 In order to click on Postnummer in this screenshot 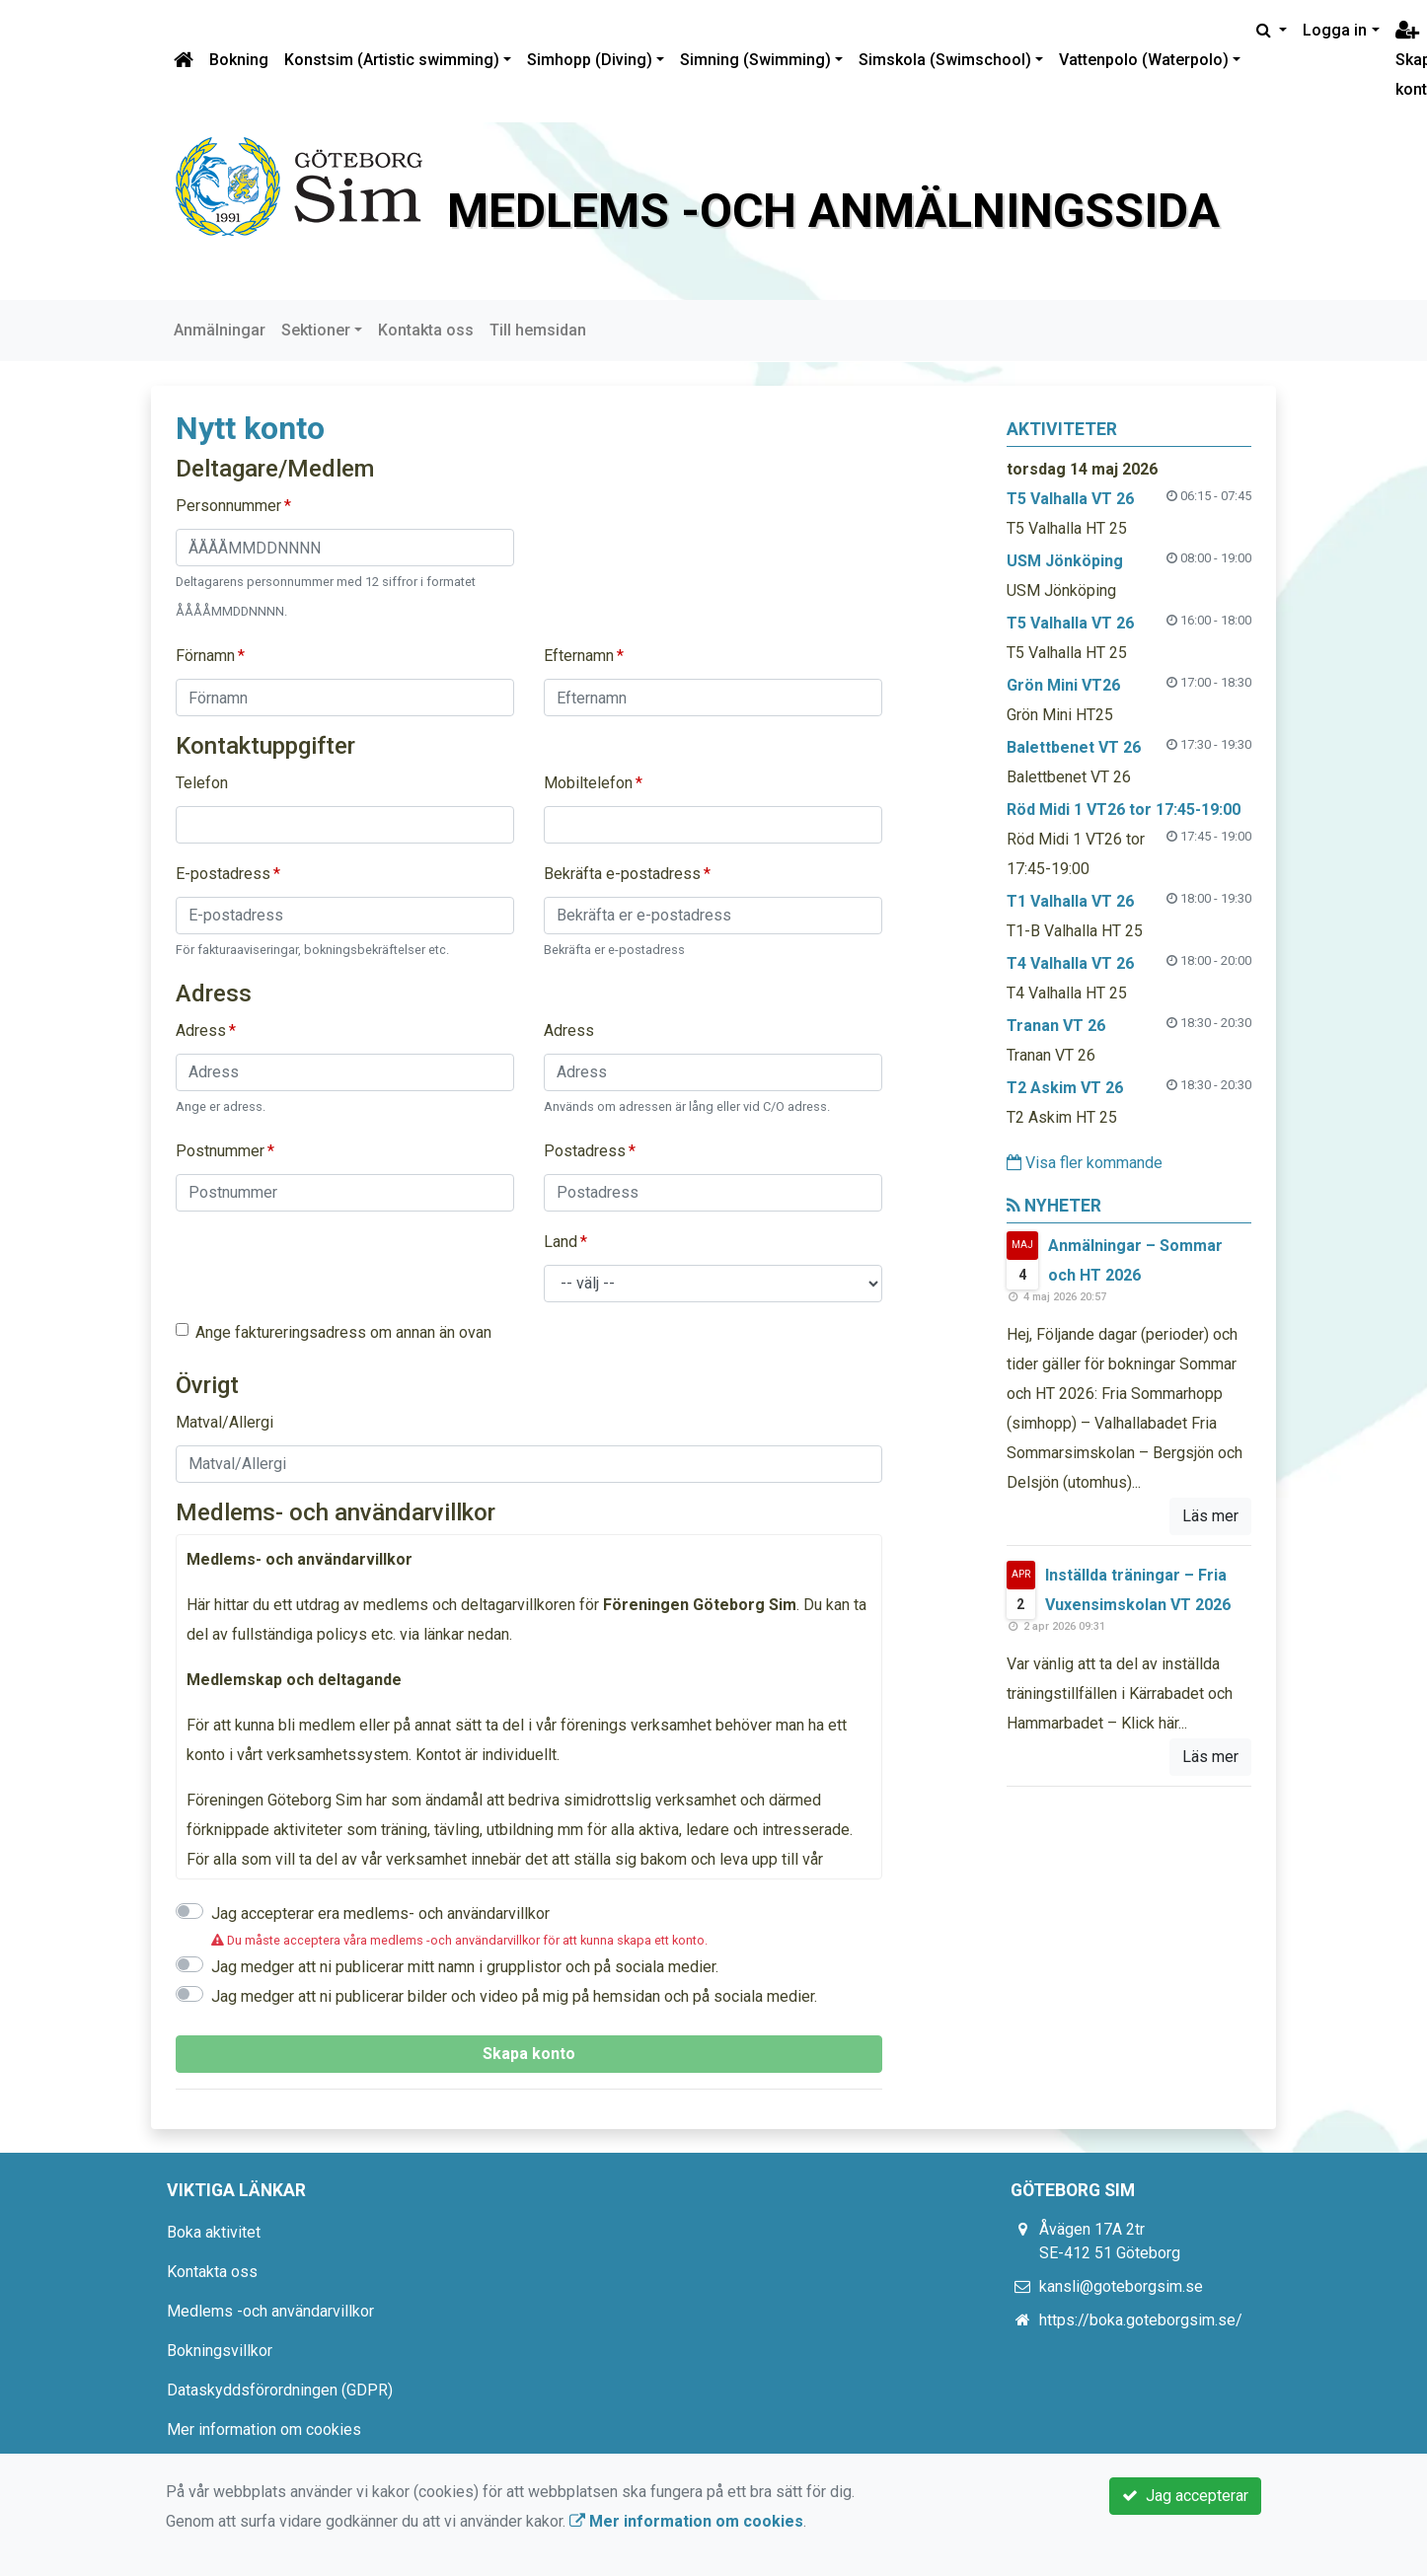, I will do `click(220, 1150)`.